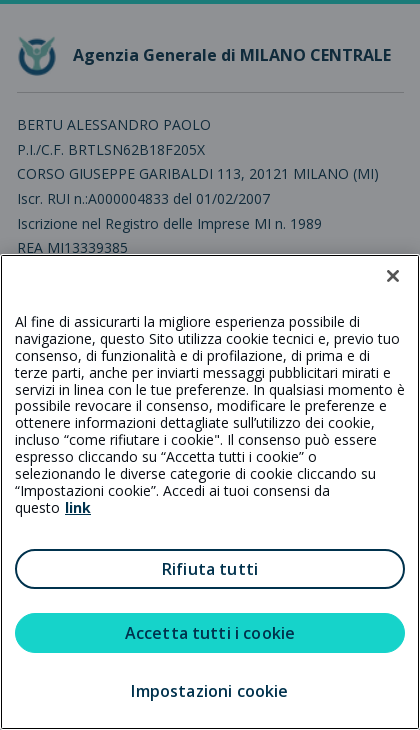 The width and height of the screenshot is (420, 730). What do you see at coordinates (210, 569) in the screenshot?
I see `Rifiuta tutti` at bounding box center [210, 569].